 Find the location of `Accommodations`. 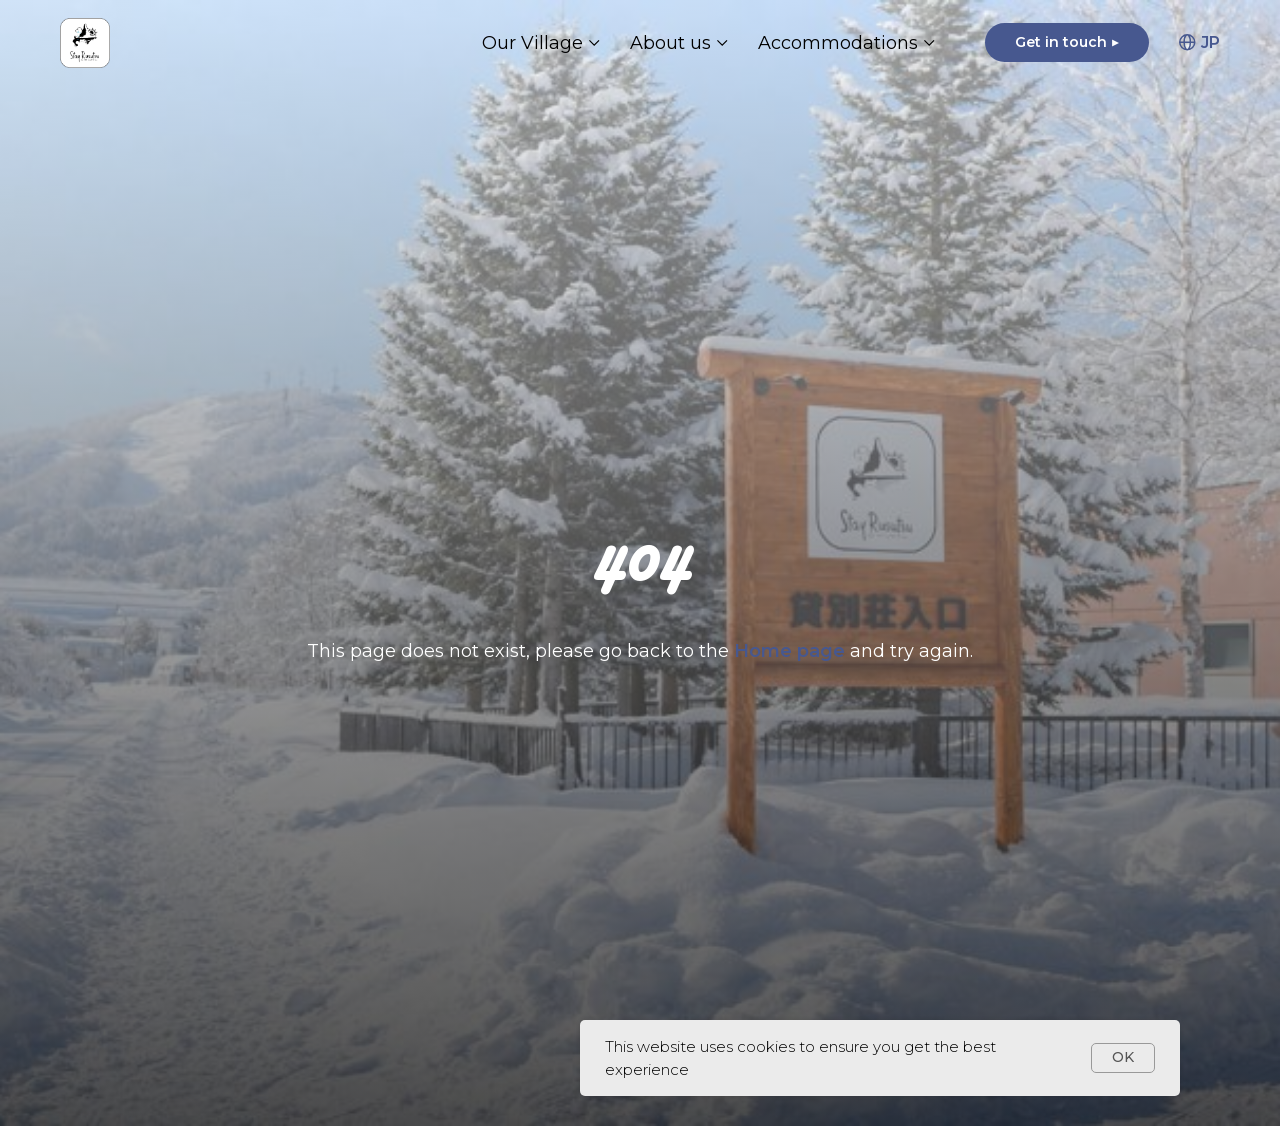

Accommodations is located at coordinates (838, 43).